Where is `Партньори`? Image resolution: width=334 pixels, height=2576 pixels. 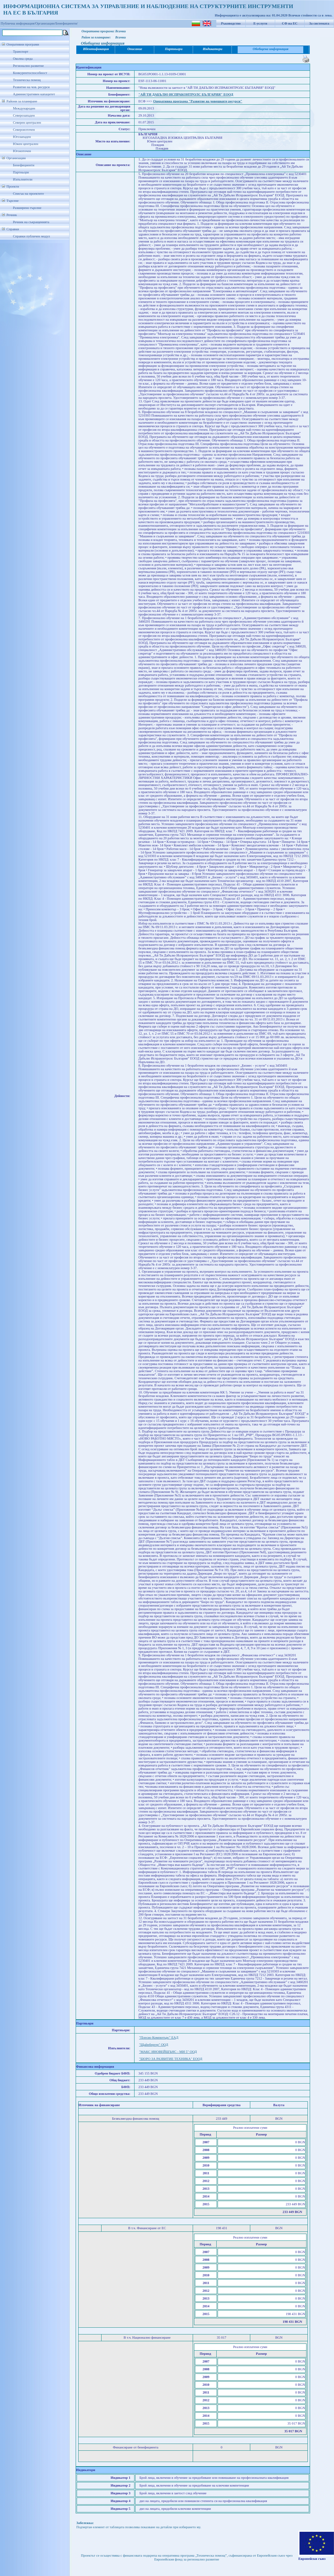
Партньори is located at coordinates (21, 172).